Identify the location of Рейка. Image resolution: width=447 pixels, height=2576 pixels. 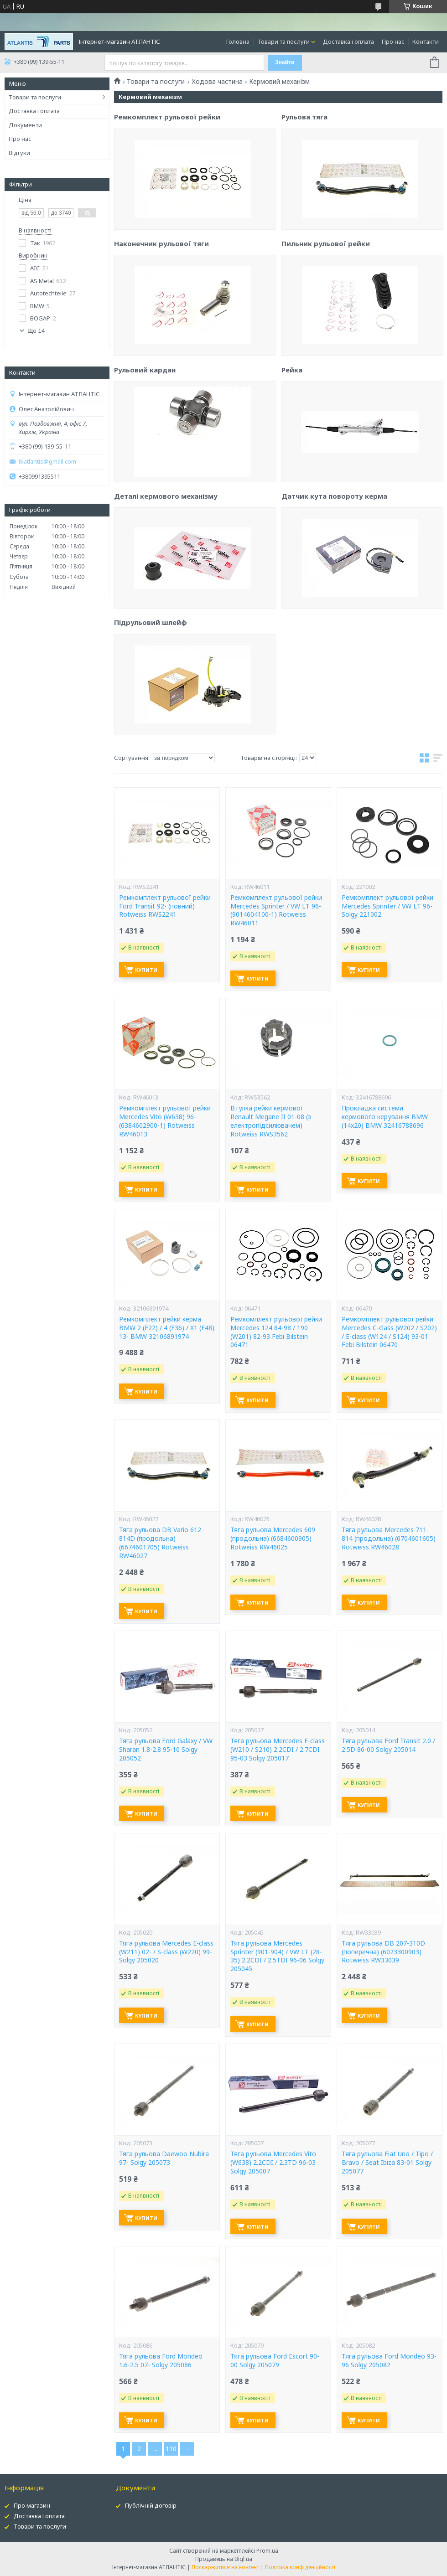
(291, 448).